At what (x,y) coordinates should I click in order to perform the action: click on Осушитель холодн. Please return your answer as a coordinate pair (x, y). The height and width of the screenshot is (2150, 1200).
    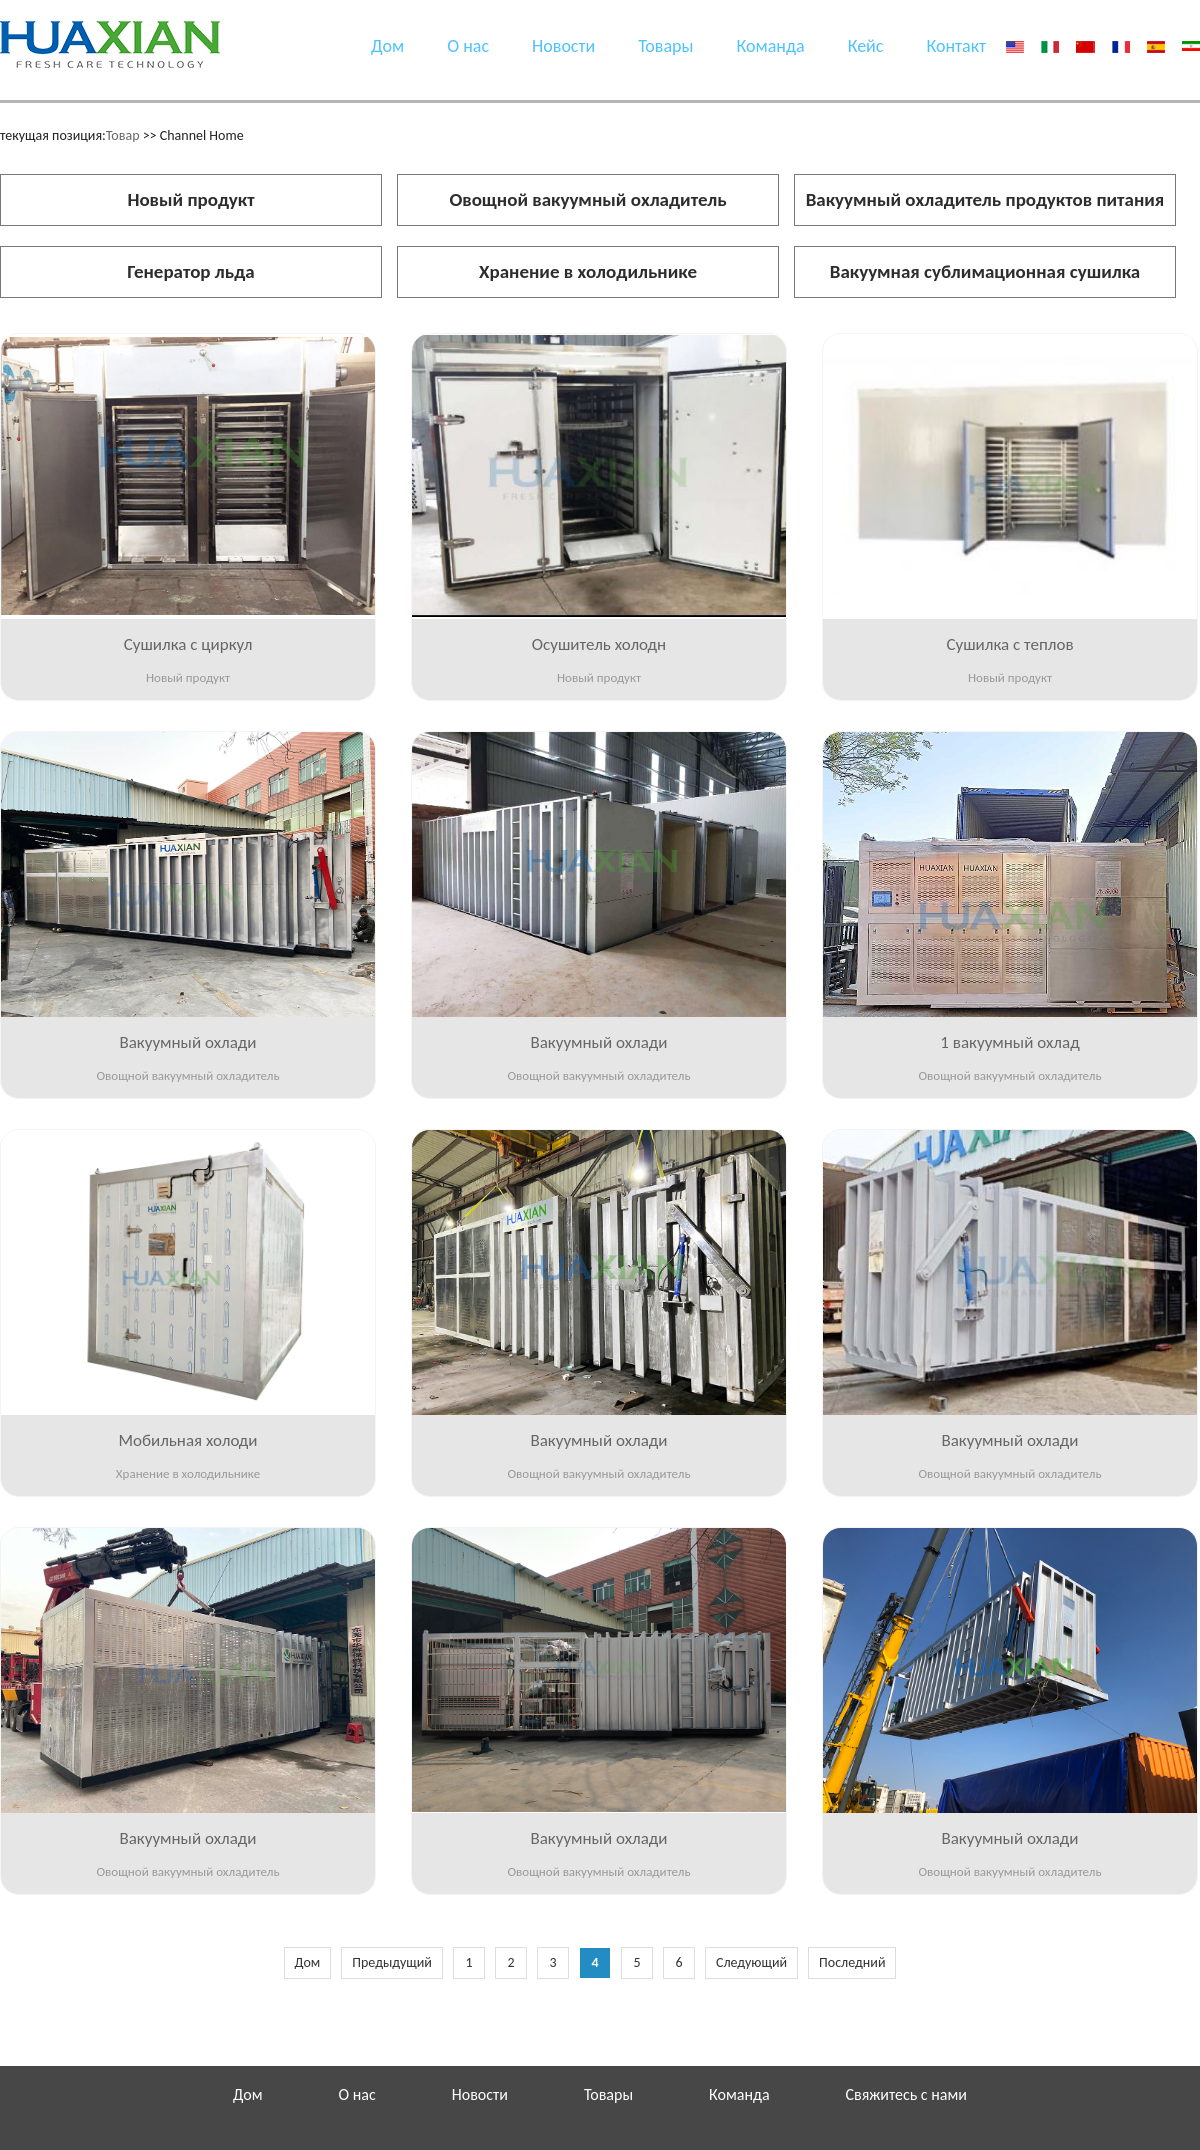
    Looking at the image, I should click on (599, 644).